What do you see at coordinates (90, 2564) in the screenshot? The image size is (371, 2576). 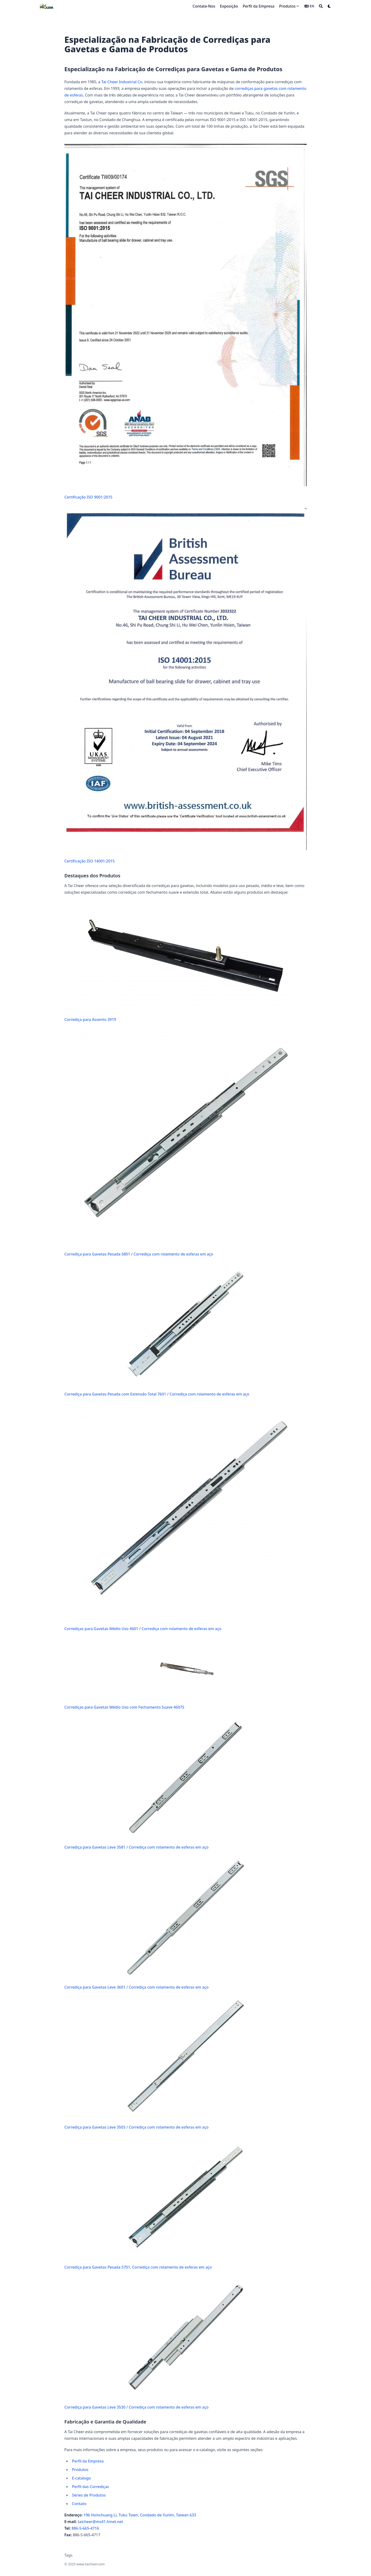 I see `www.taicheer.com` at bounding box center [90, 2564].